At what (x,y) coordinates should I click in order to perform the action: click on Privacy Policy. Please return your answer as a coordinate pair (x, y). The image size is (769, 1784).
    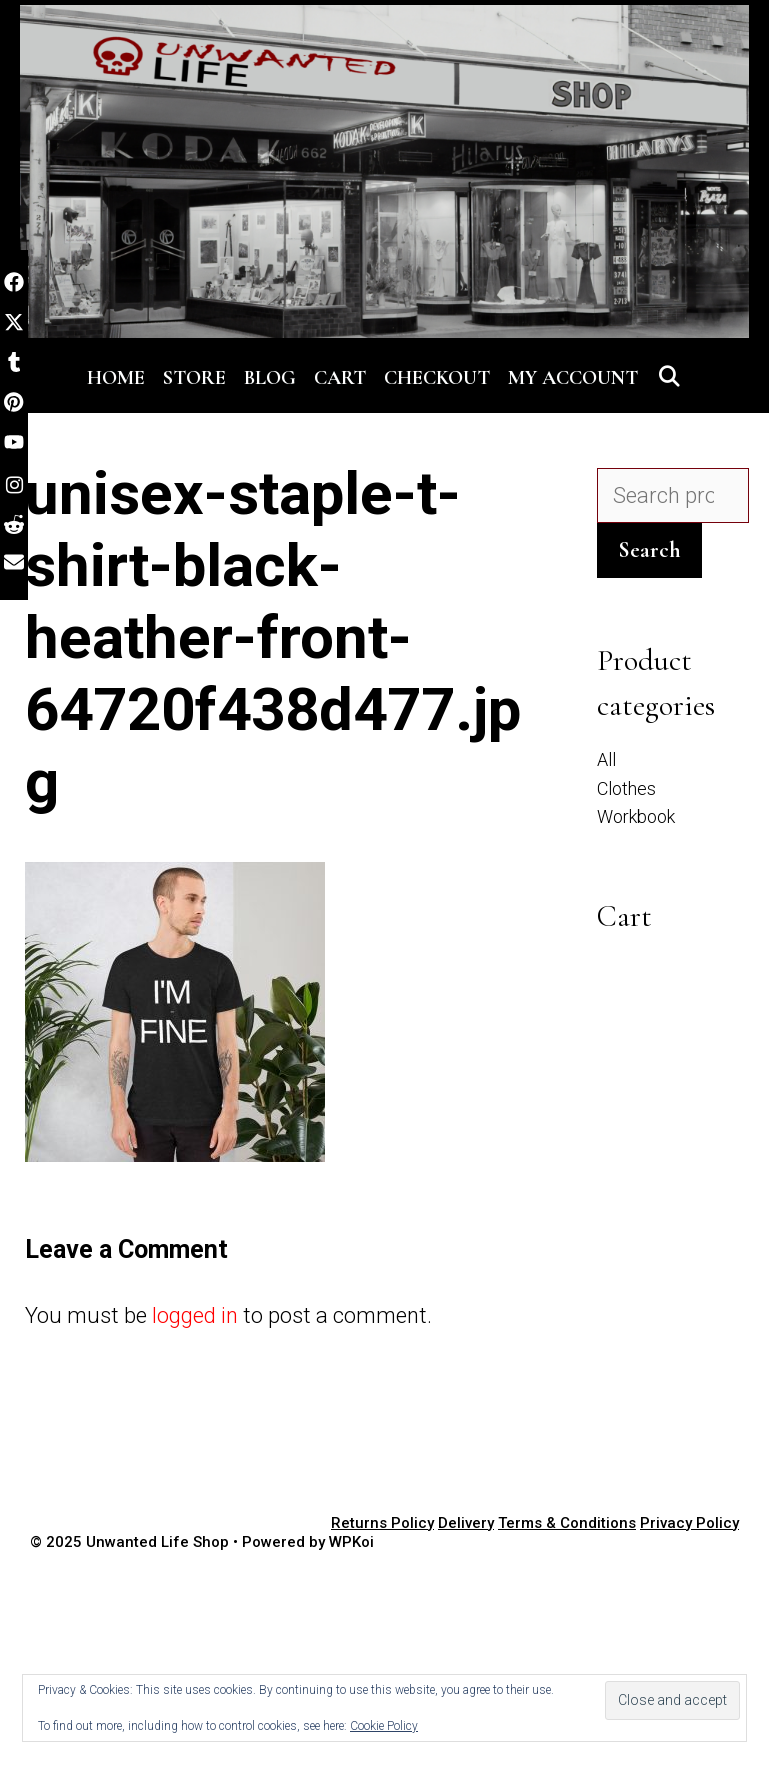
    Looking at the image, I should click on (689, 1523).